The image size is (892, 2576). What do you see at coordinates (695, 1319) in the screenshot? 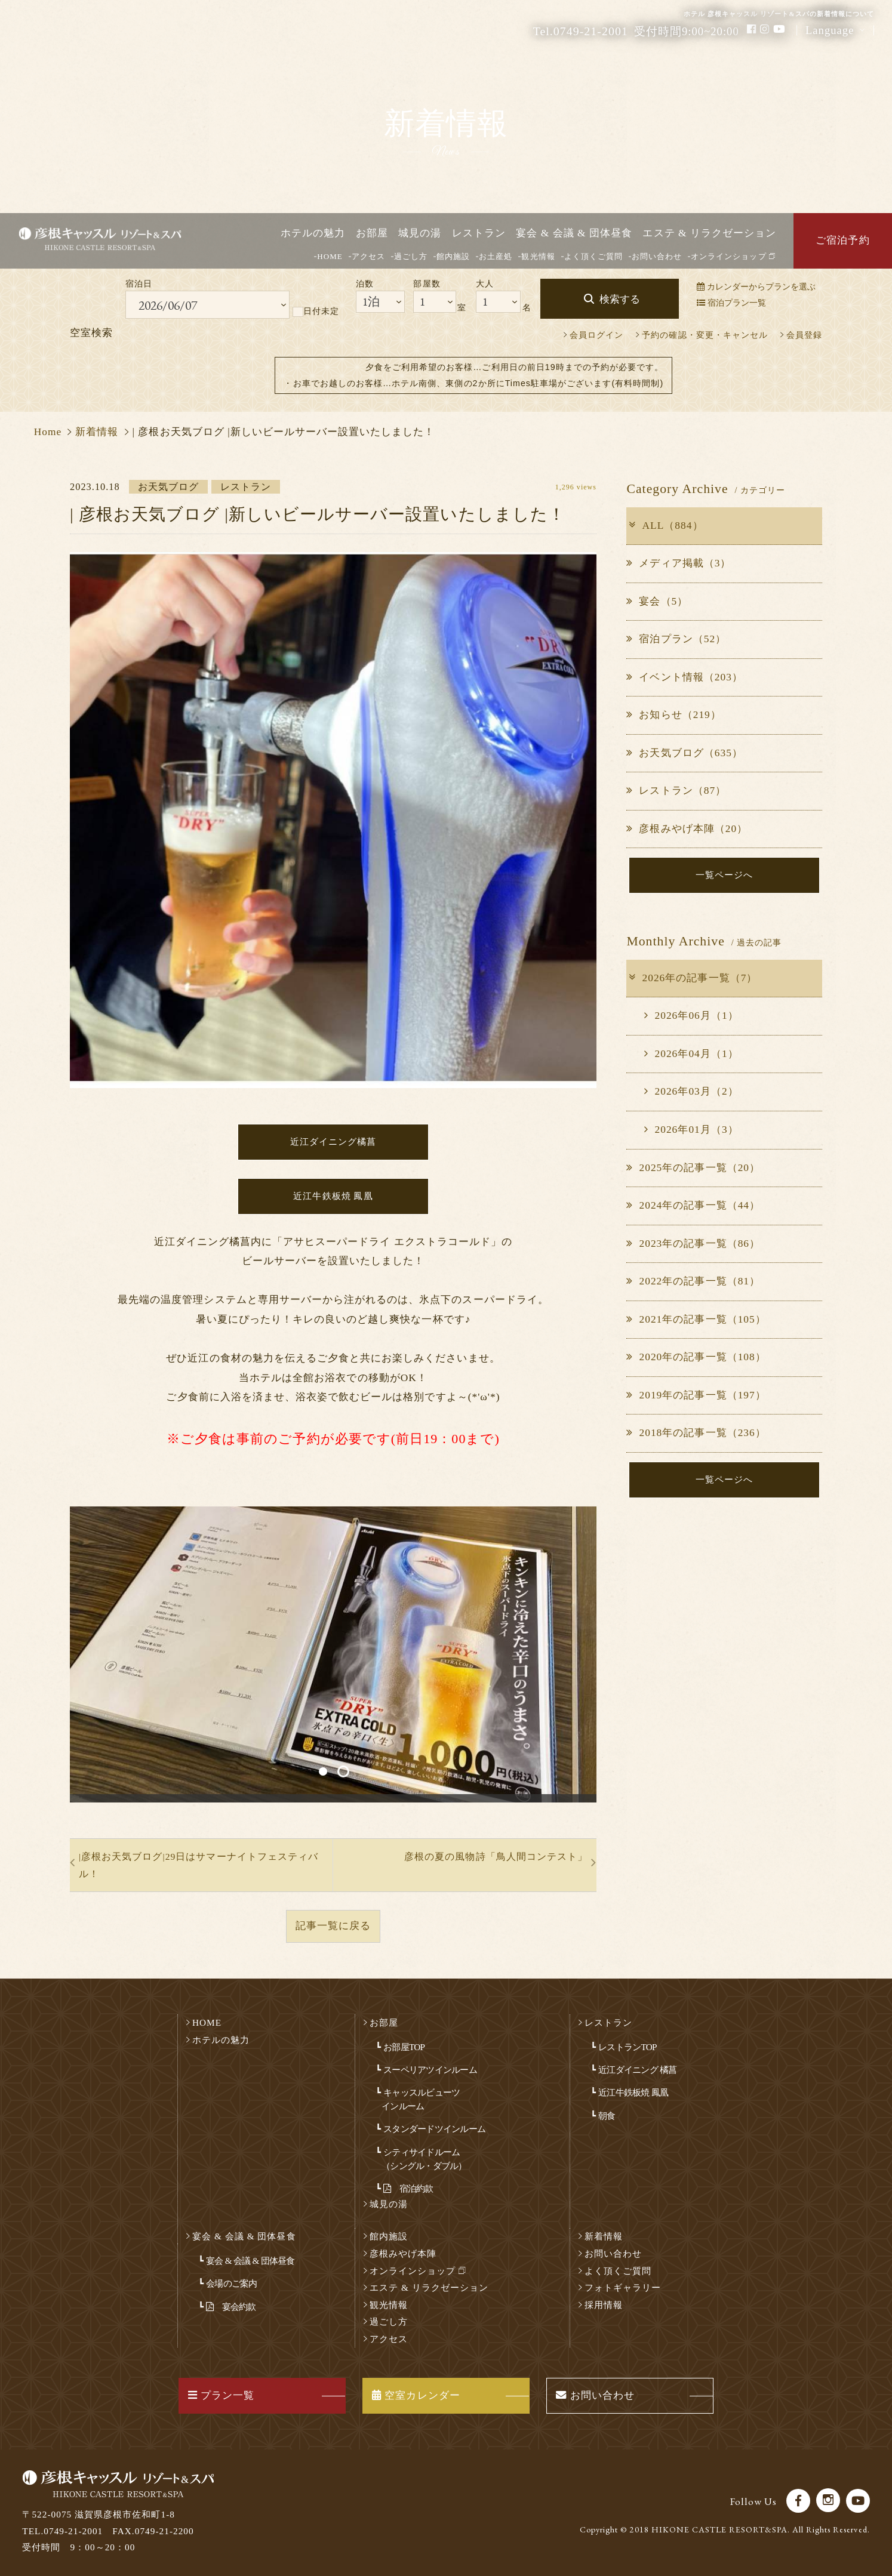
I see `2021年の記事一覧（105）` at bounding box center [695, 1319].